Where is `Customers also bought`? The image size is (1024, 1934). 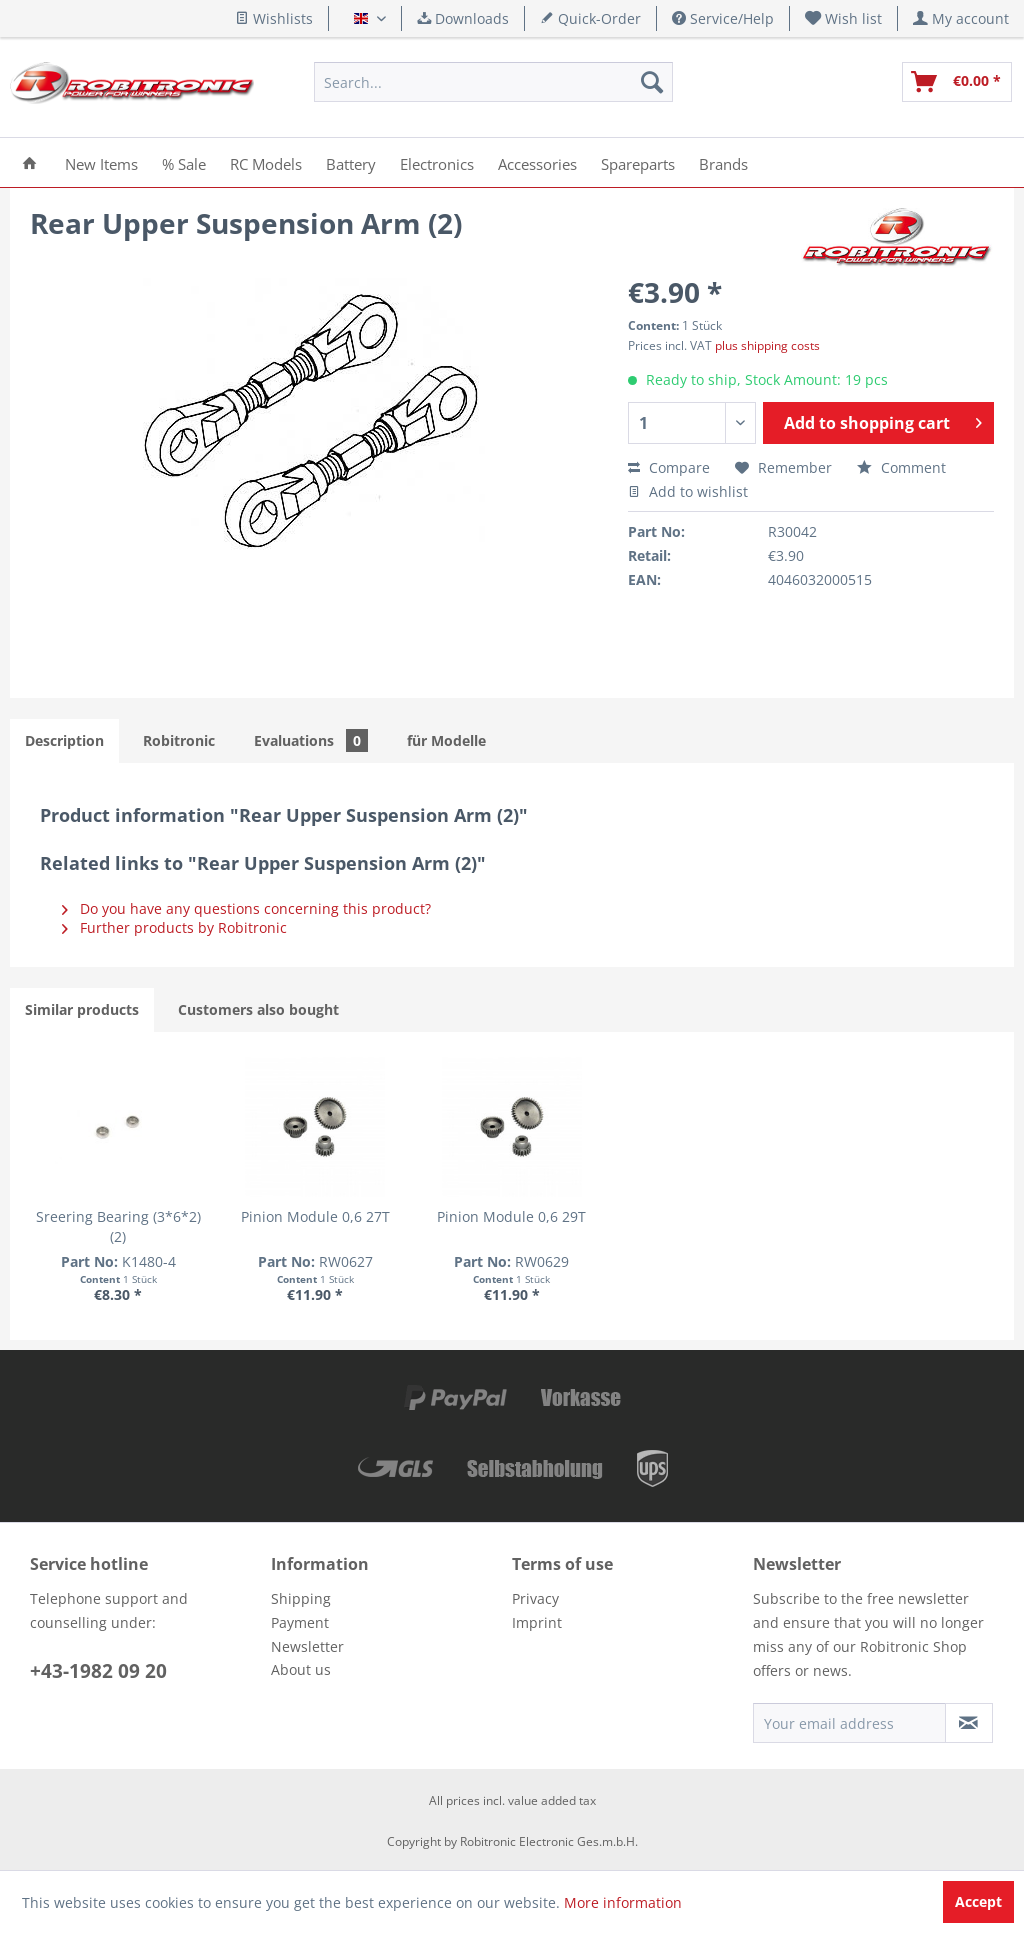 Customers also bought is located at coordinates (258, 1009).